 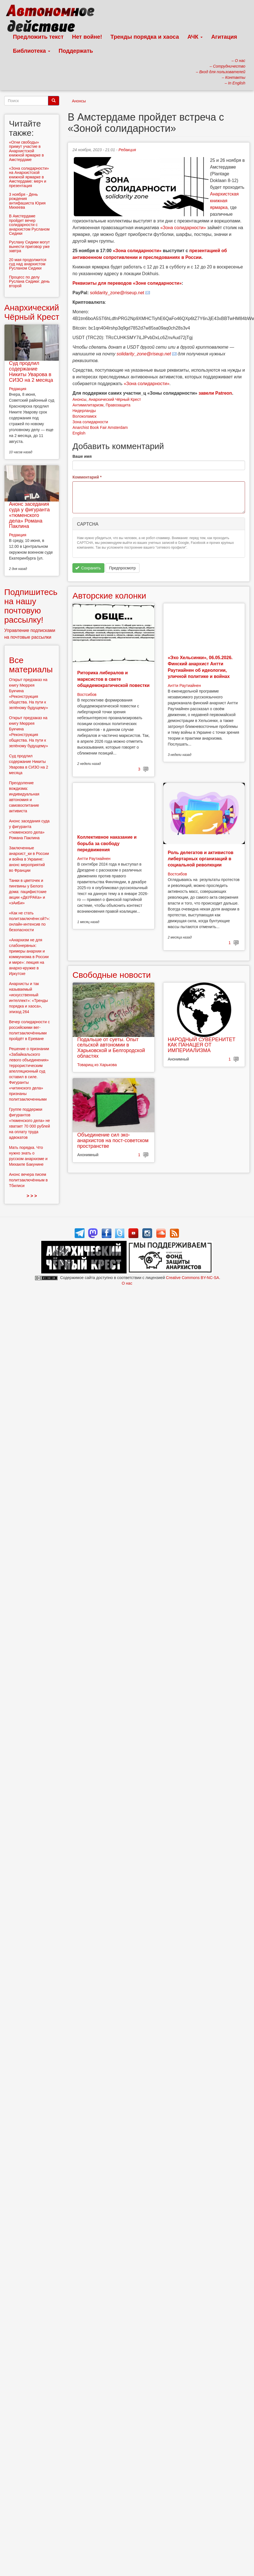 I want to click on Авторские колонки, so click(x=109, y=595).